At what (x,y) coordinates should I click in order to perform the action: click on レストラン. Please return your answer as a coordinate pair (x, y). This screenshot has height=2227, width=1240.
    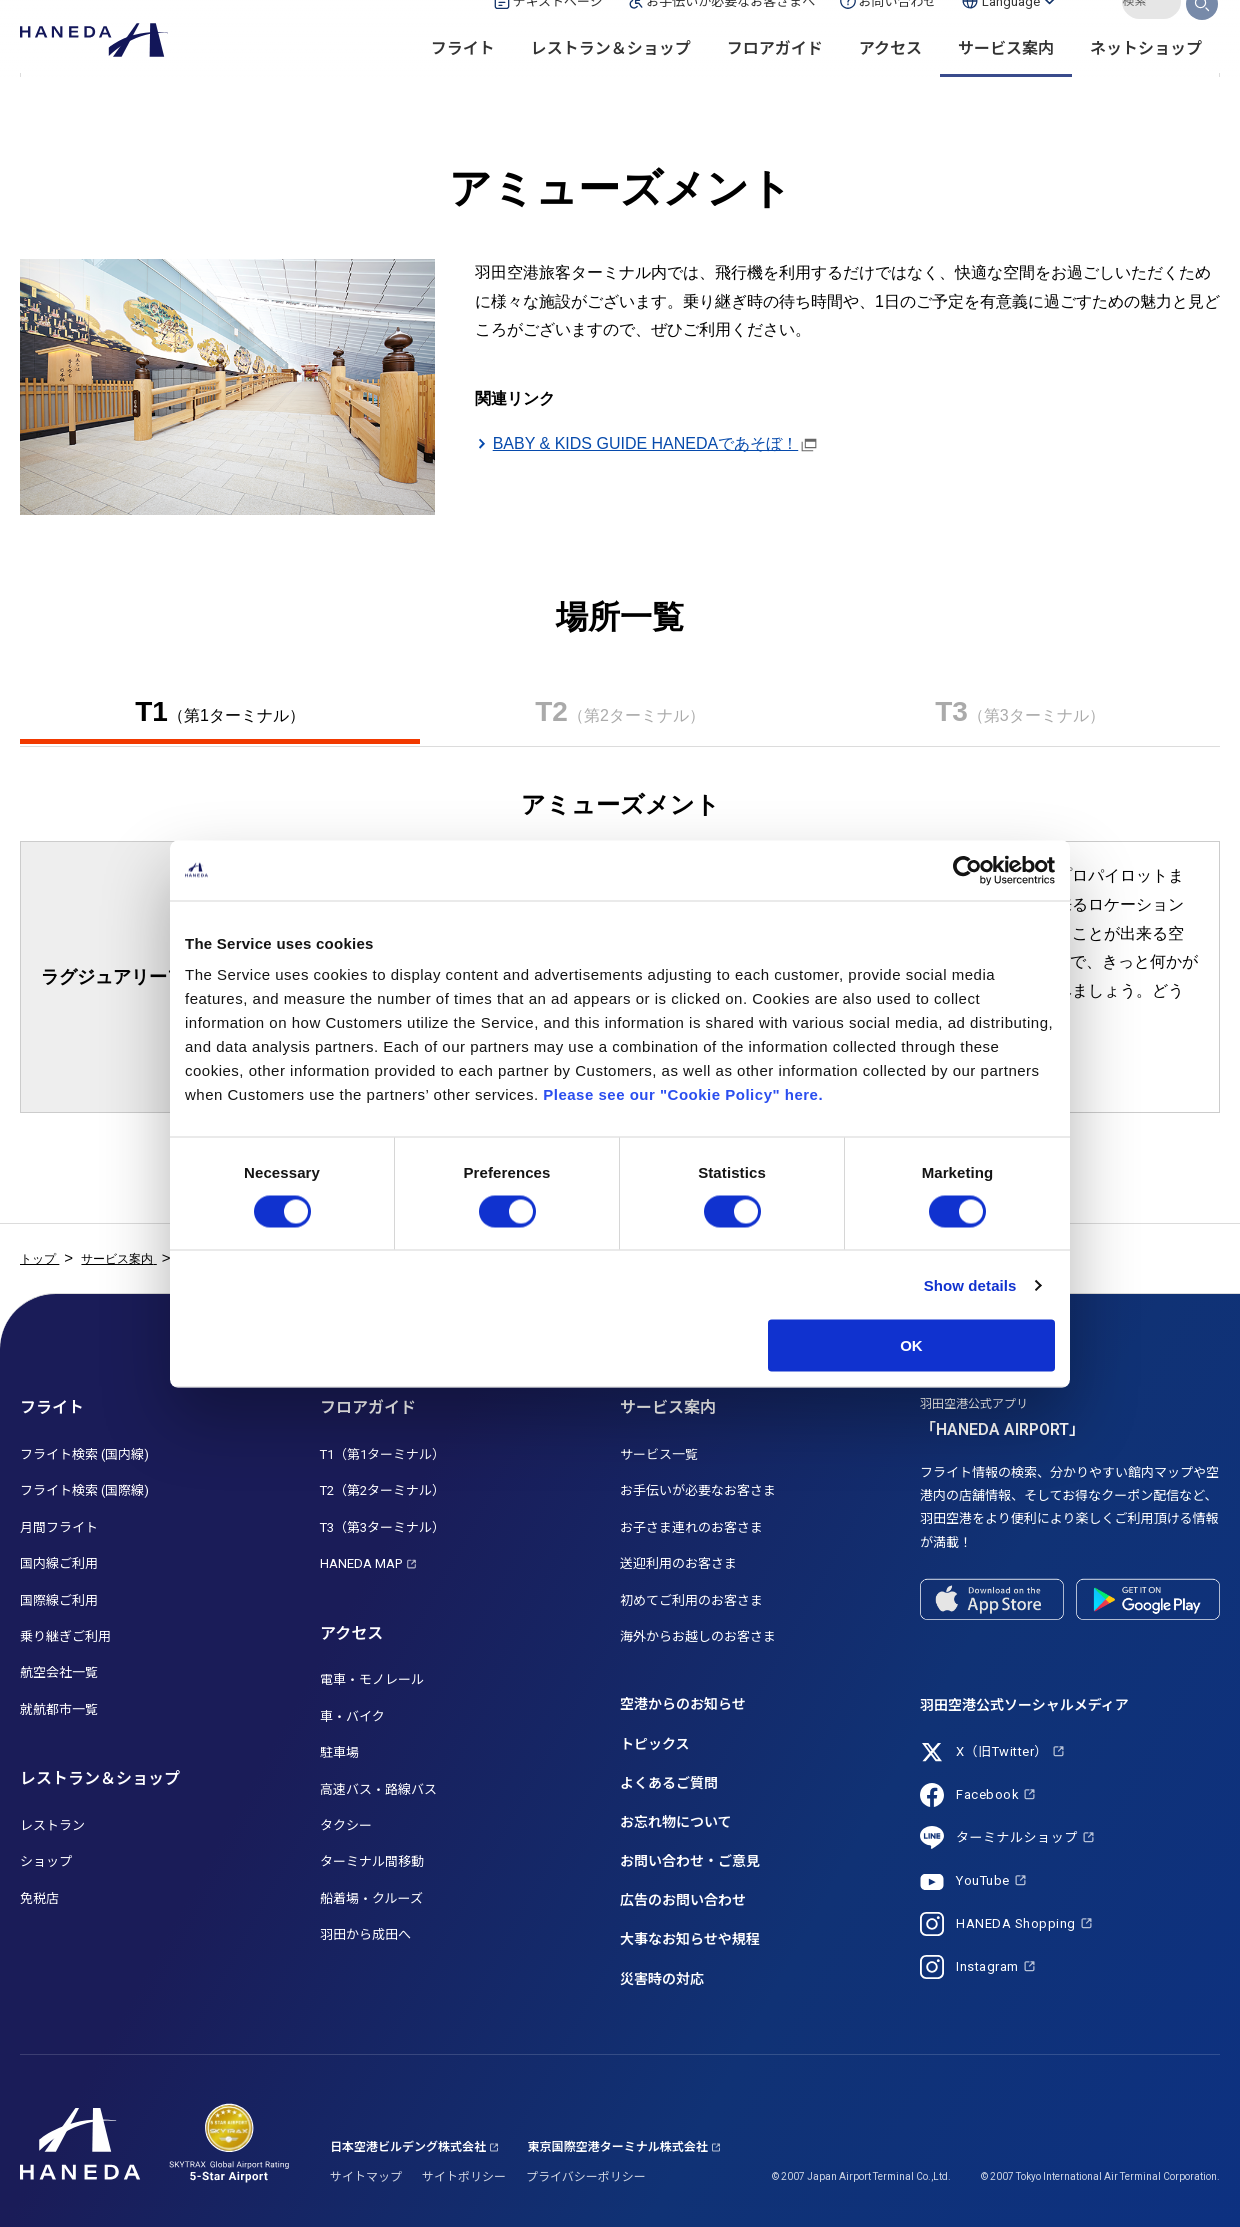
    Looking at the image, I should click on (52, 1825).